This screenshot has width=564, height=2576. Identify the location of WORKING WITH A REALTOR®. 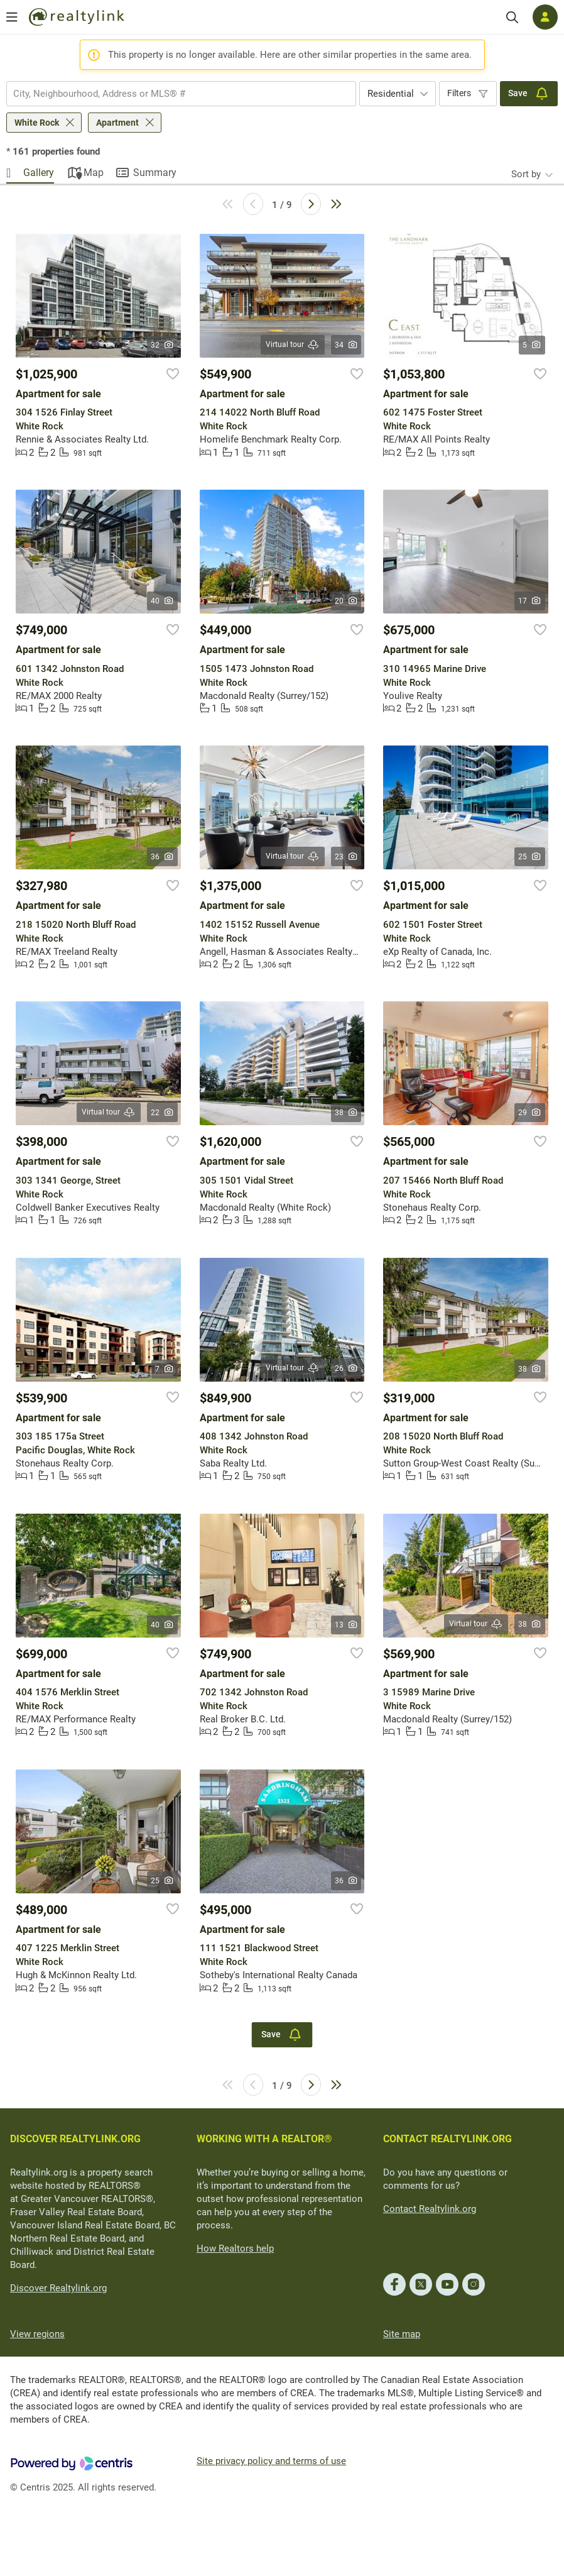
(264, 2139).